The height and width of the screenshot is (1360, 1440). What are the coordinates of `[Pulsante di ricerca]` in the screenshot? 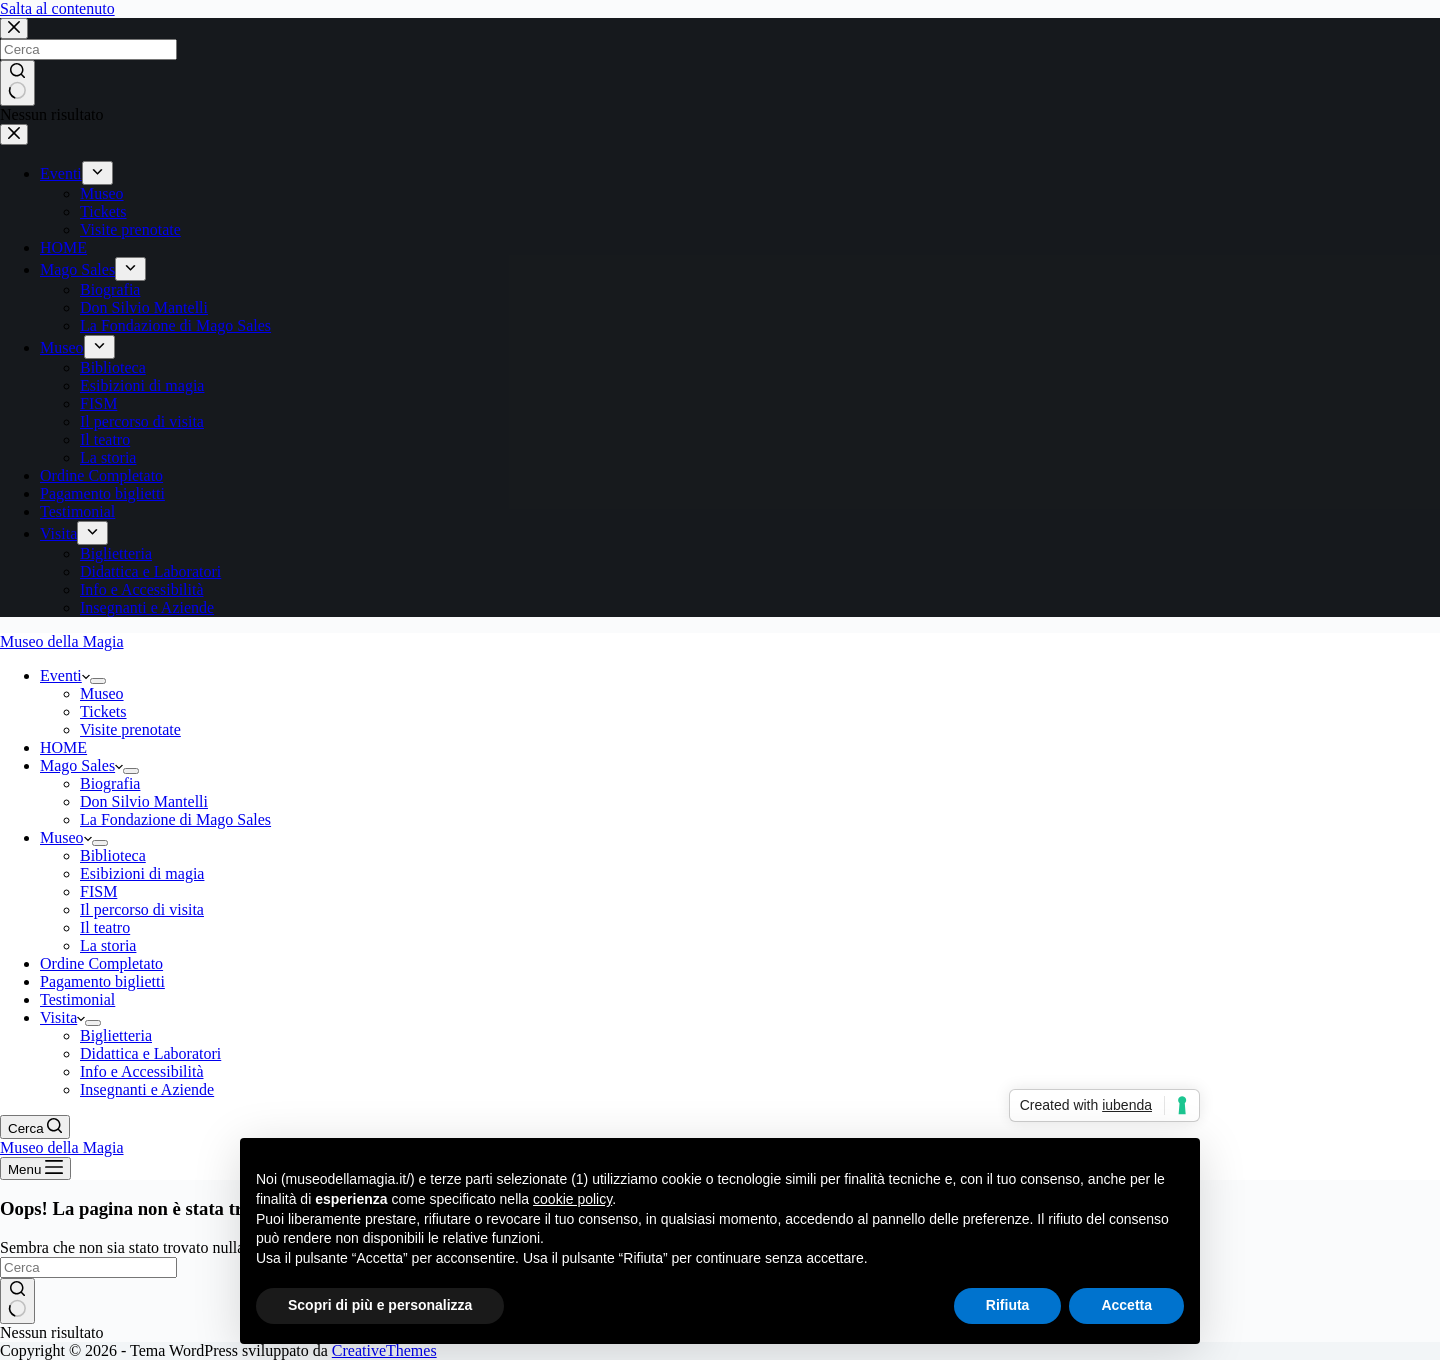 It's located at (17, 1301).